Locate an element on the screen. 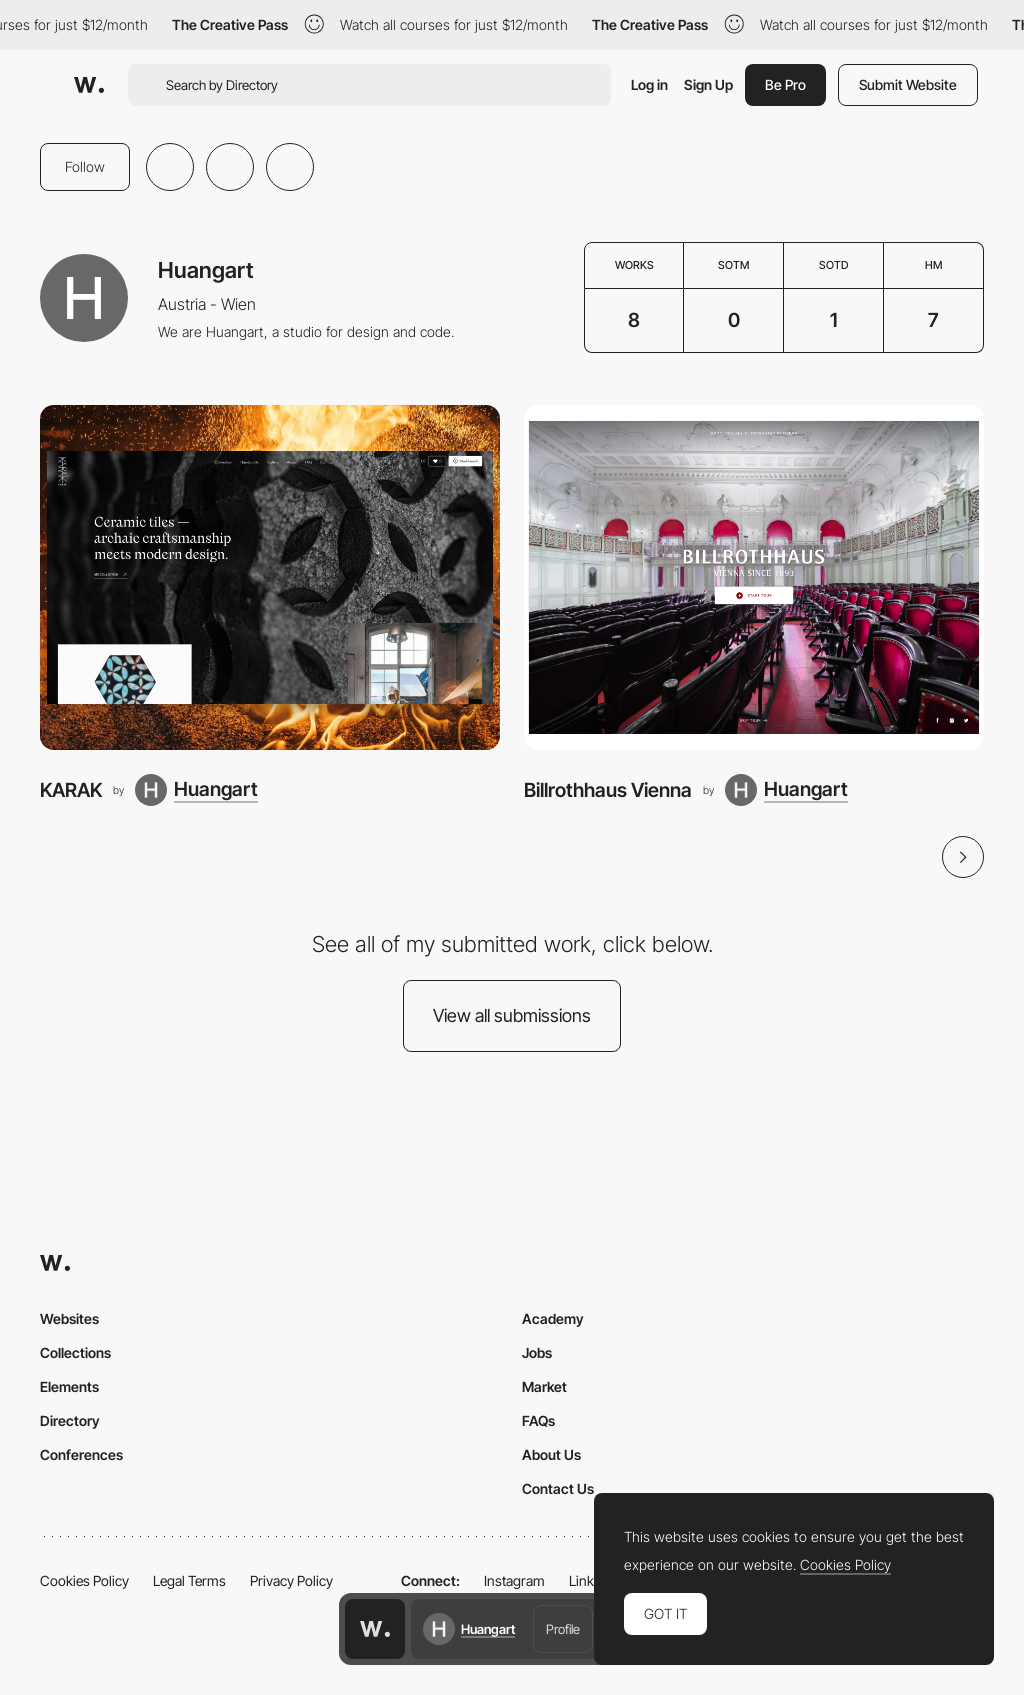  Legal Terms is located at coordinates (189, 1580).